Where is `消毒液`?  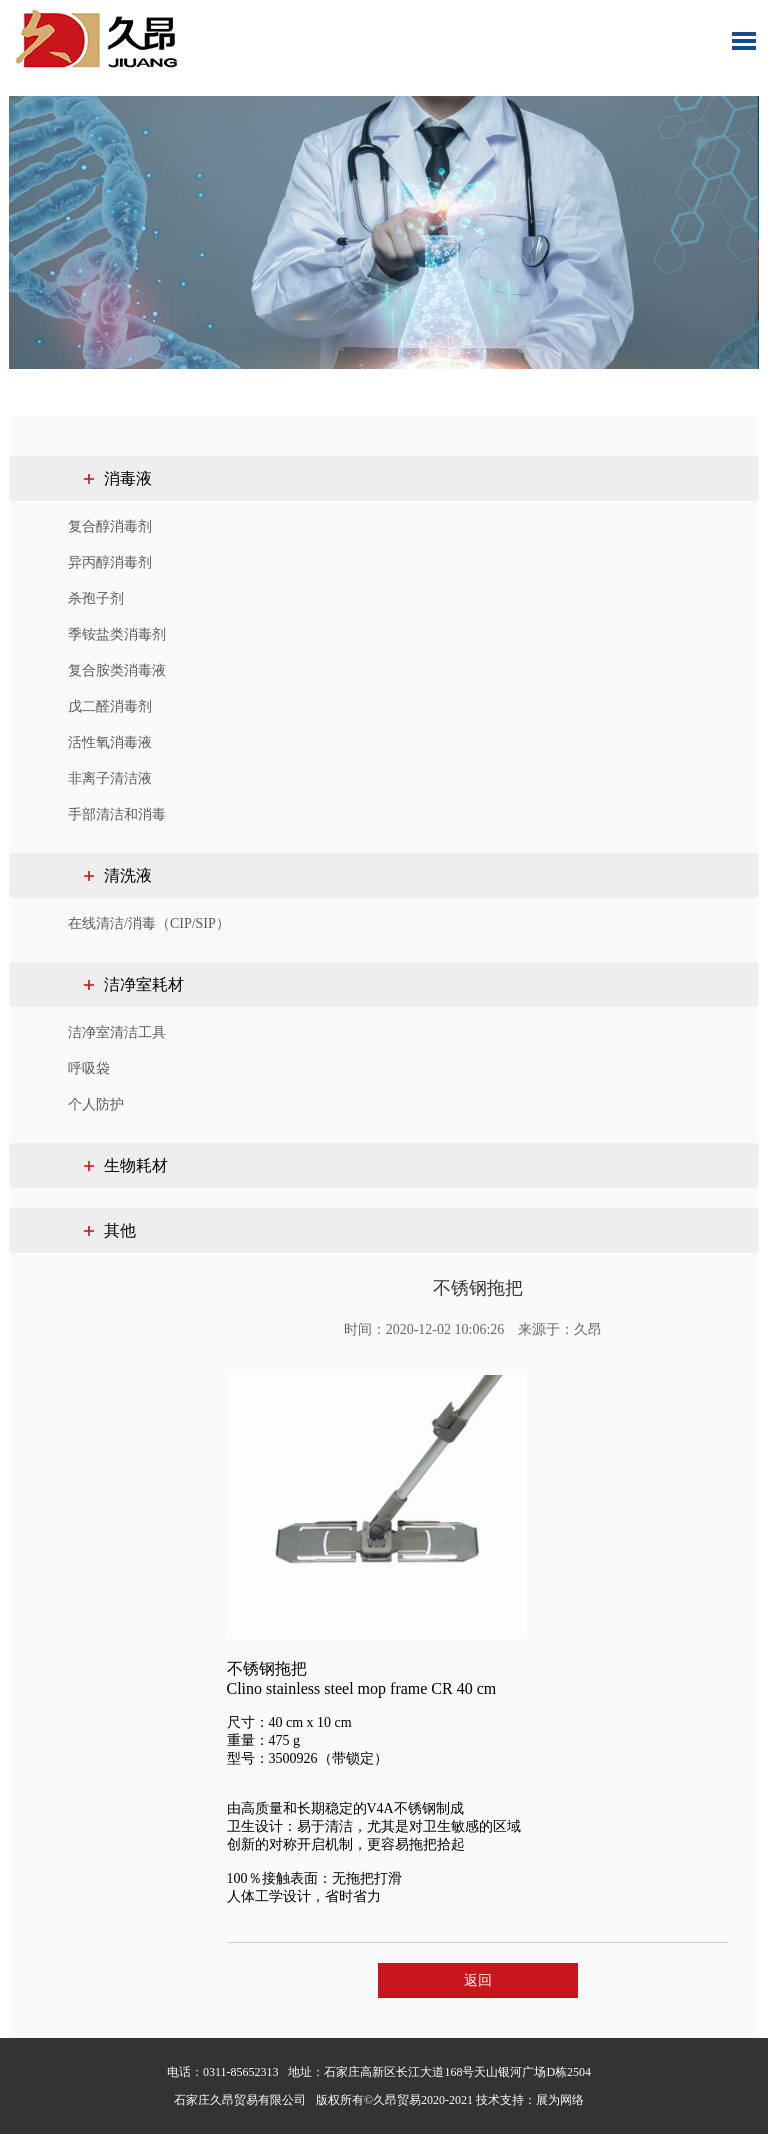
消毒液 is located at coordinates (128, 478).